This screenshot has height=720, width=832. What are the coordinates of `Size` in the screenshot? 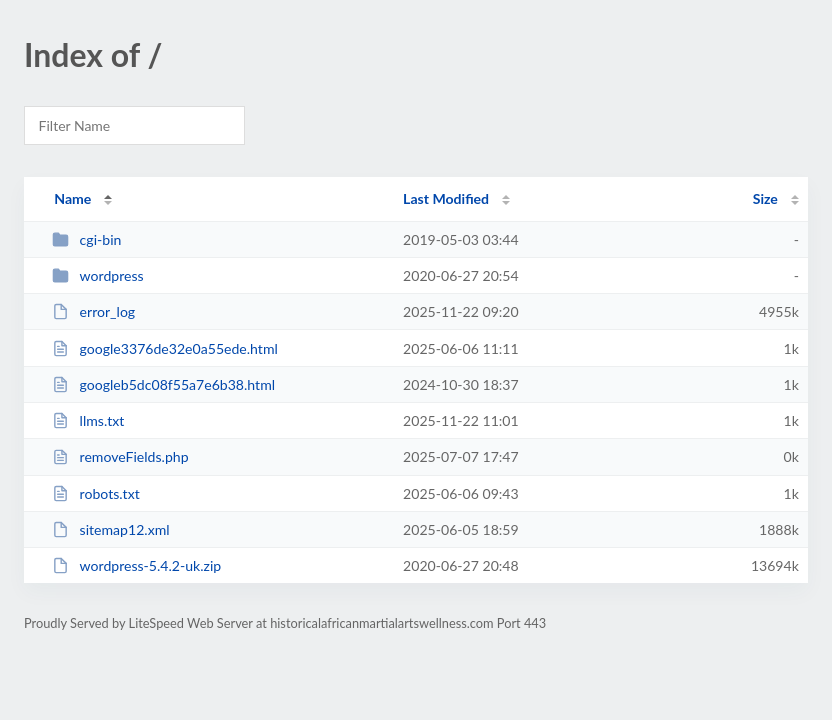 It's located at (765, 198).